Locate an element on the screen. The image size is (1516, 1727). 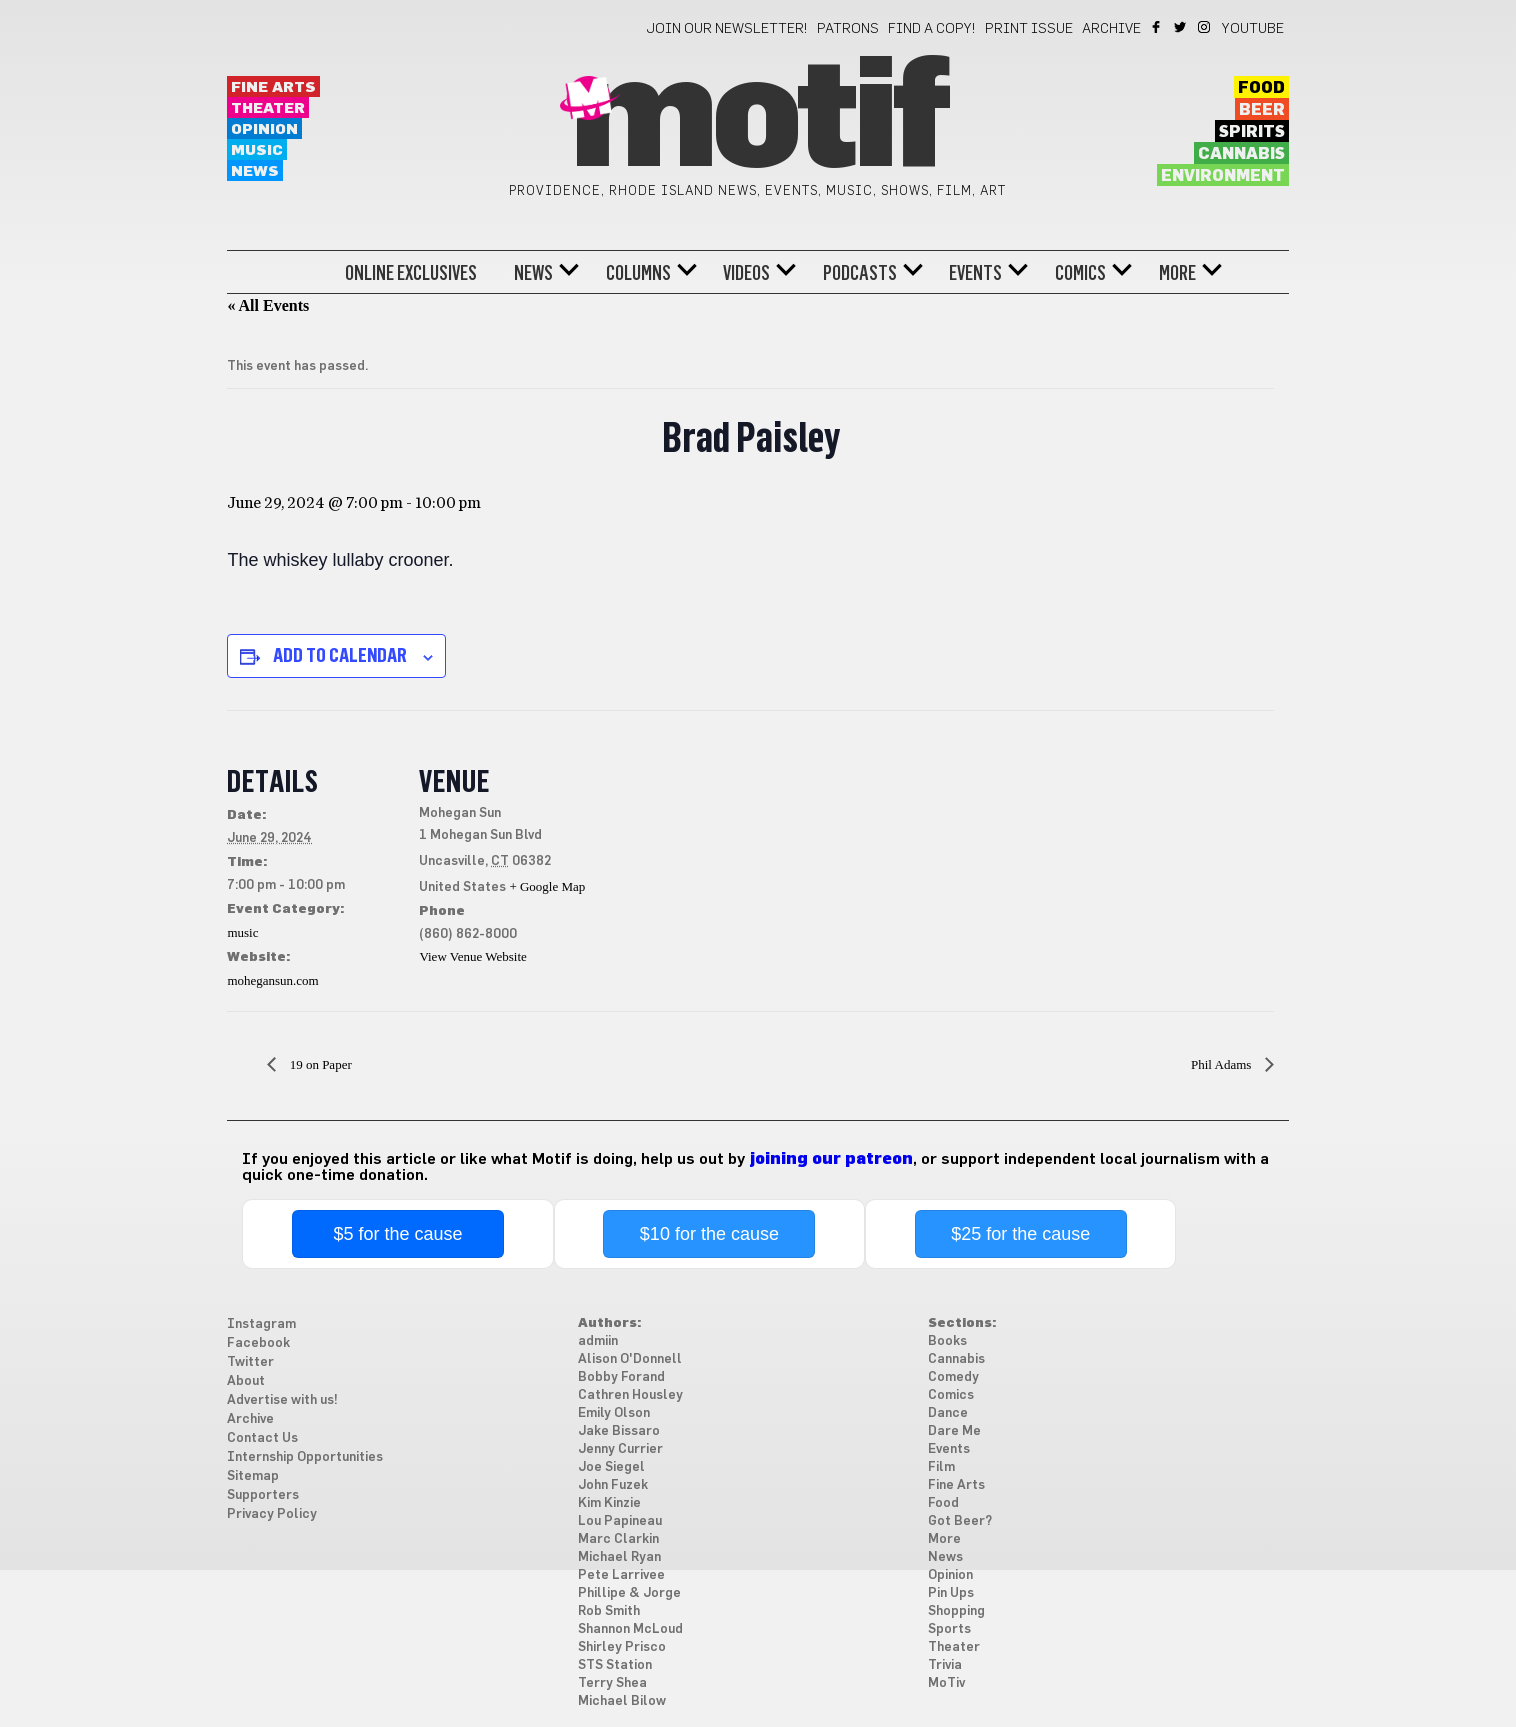
Michael Bilow is located at coordinates (622, 1701).